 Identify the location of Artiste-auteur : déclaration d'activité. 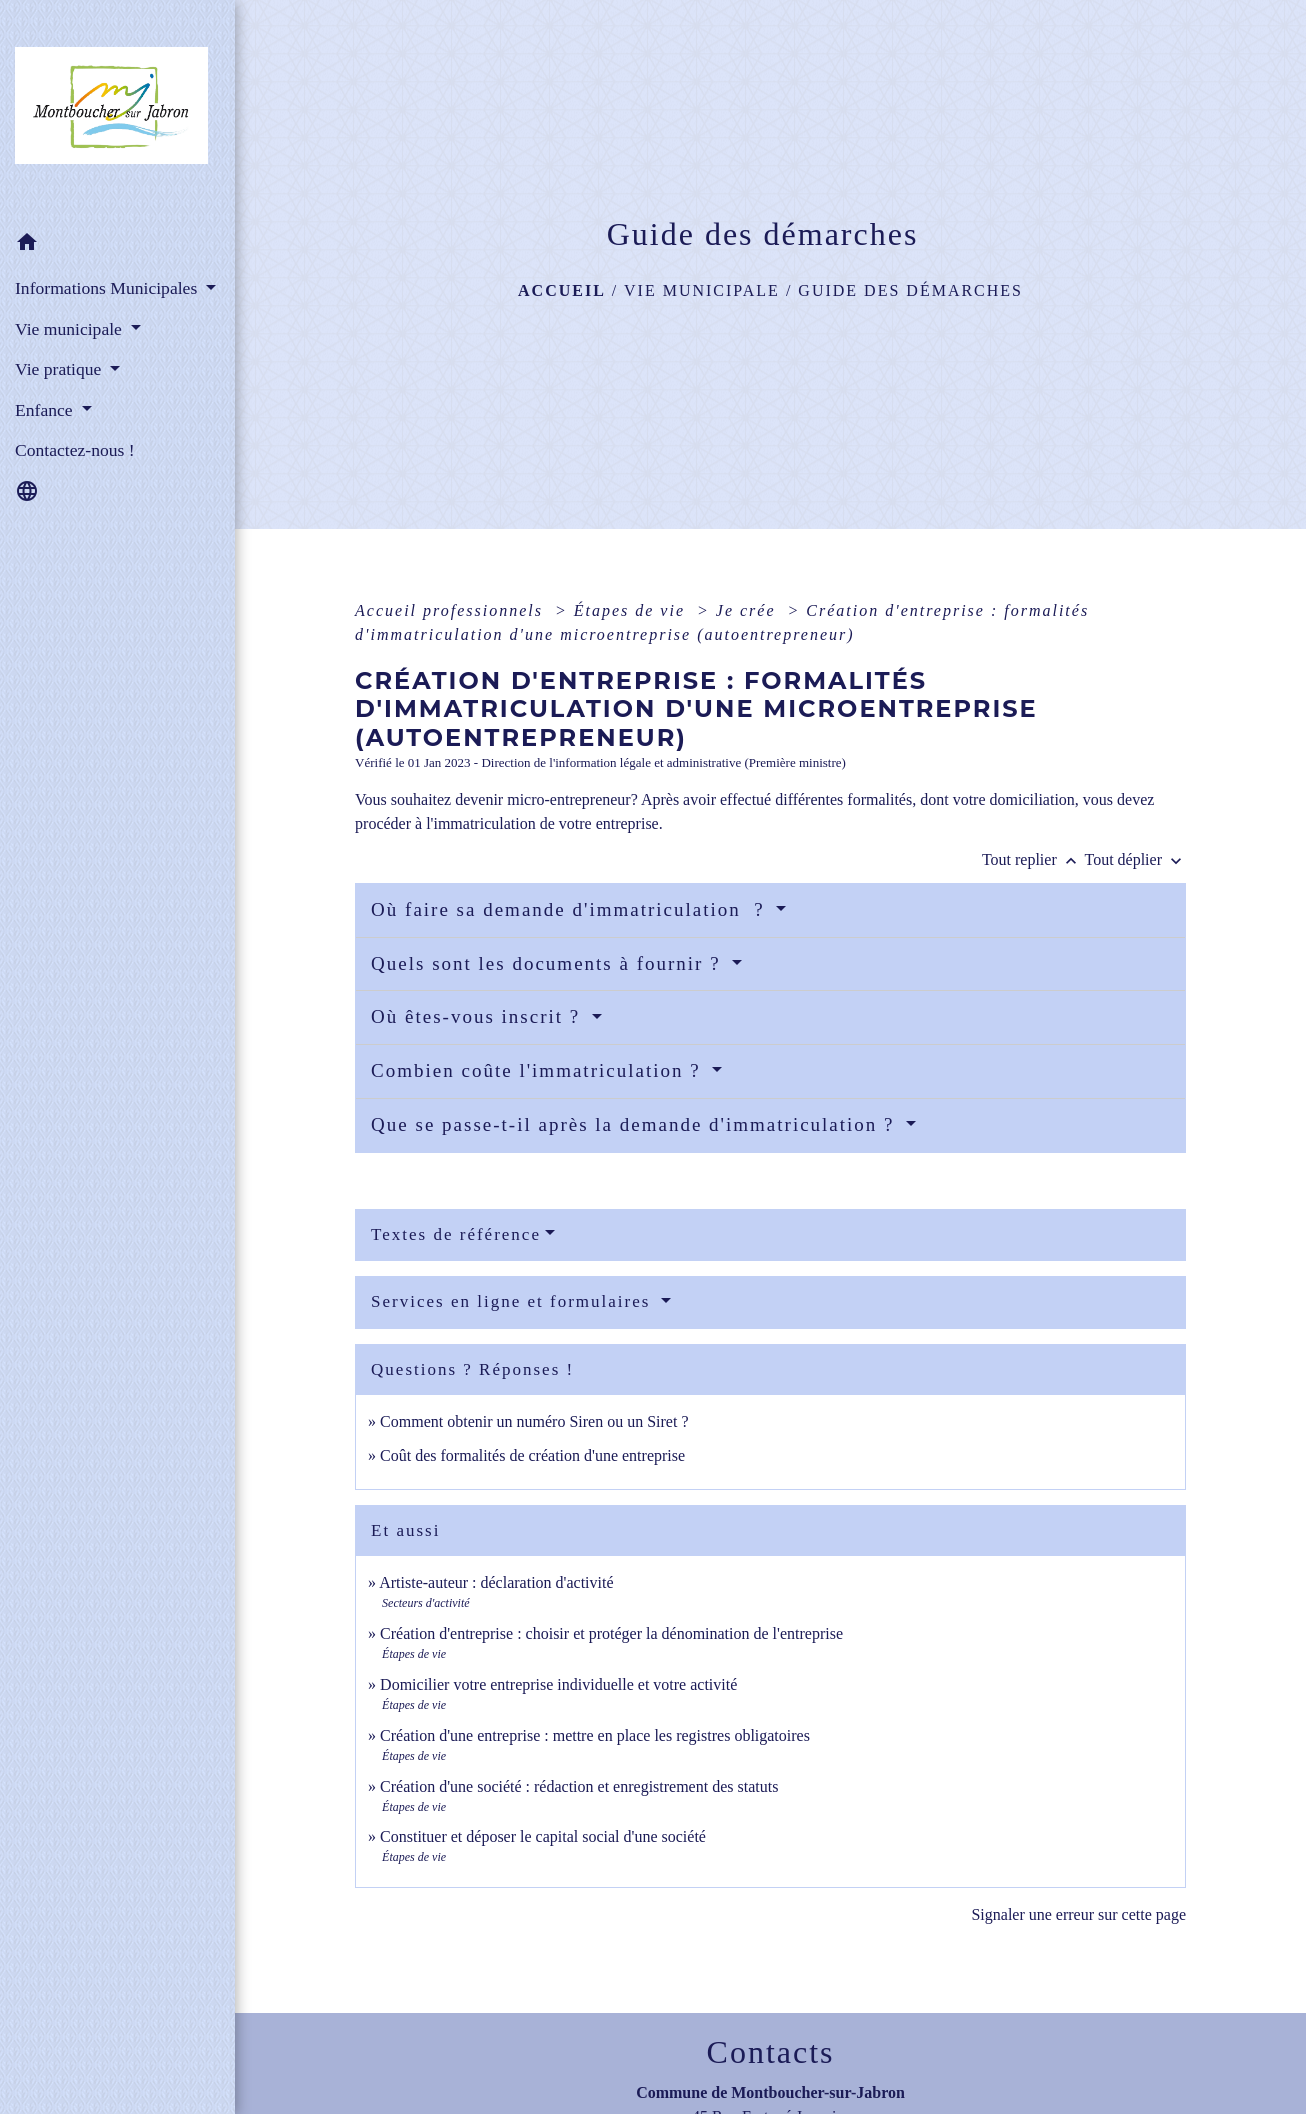
(496, 1582).